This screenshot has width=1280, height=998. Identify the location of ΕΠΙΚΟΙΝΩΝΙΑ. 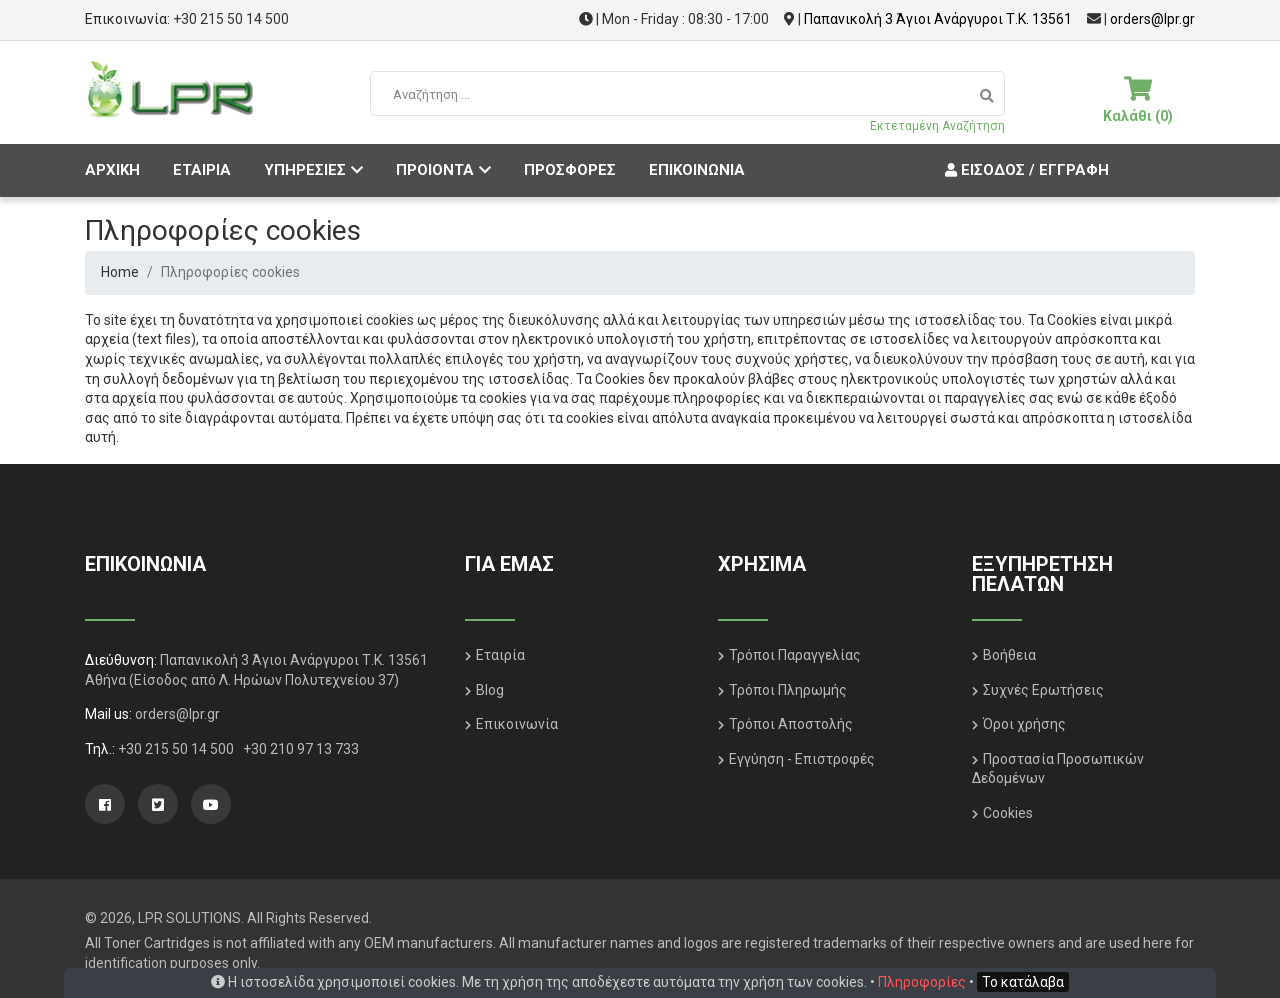
(697, 170).